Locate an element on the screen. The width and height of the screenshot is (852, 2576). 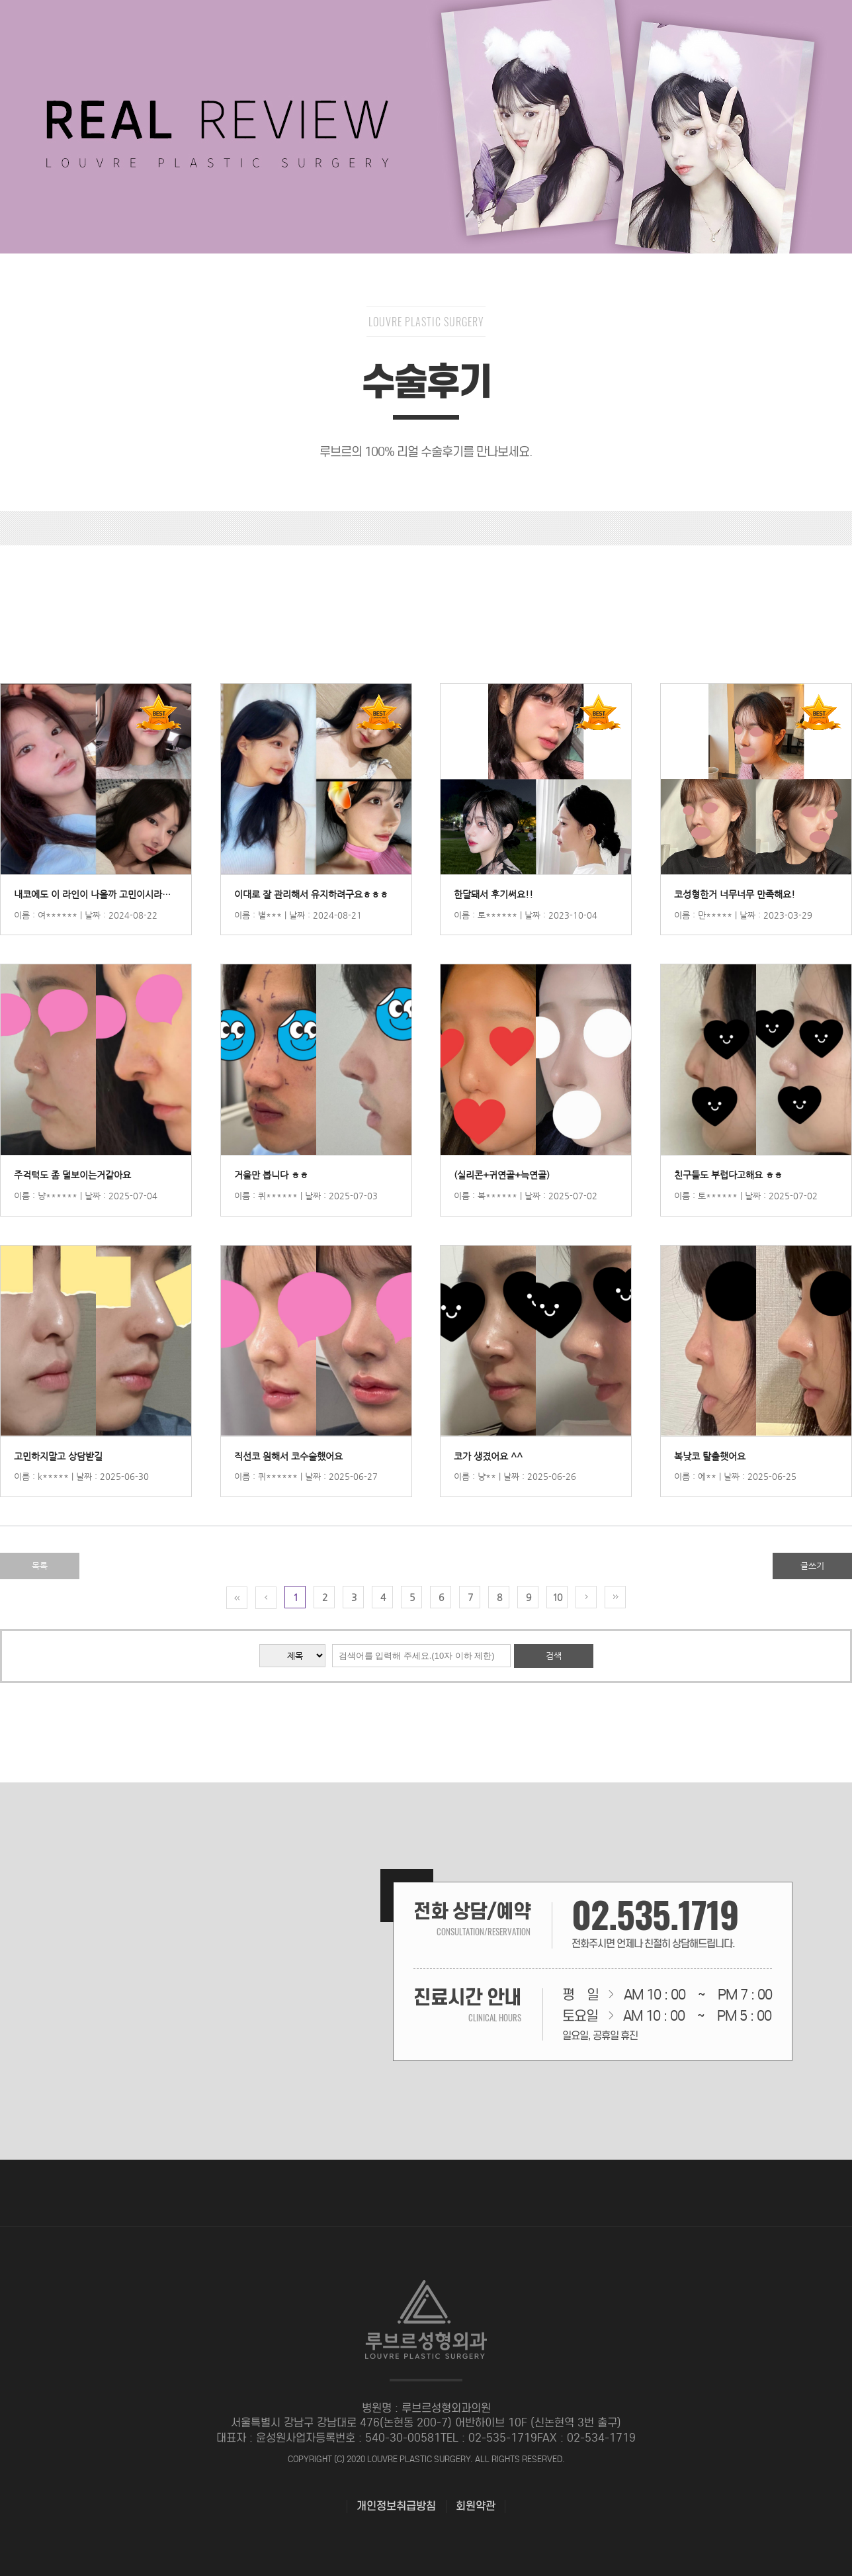
목록 is located at coordinates (40, 1566).